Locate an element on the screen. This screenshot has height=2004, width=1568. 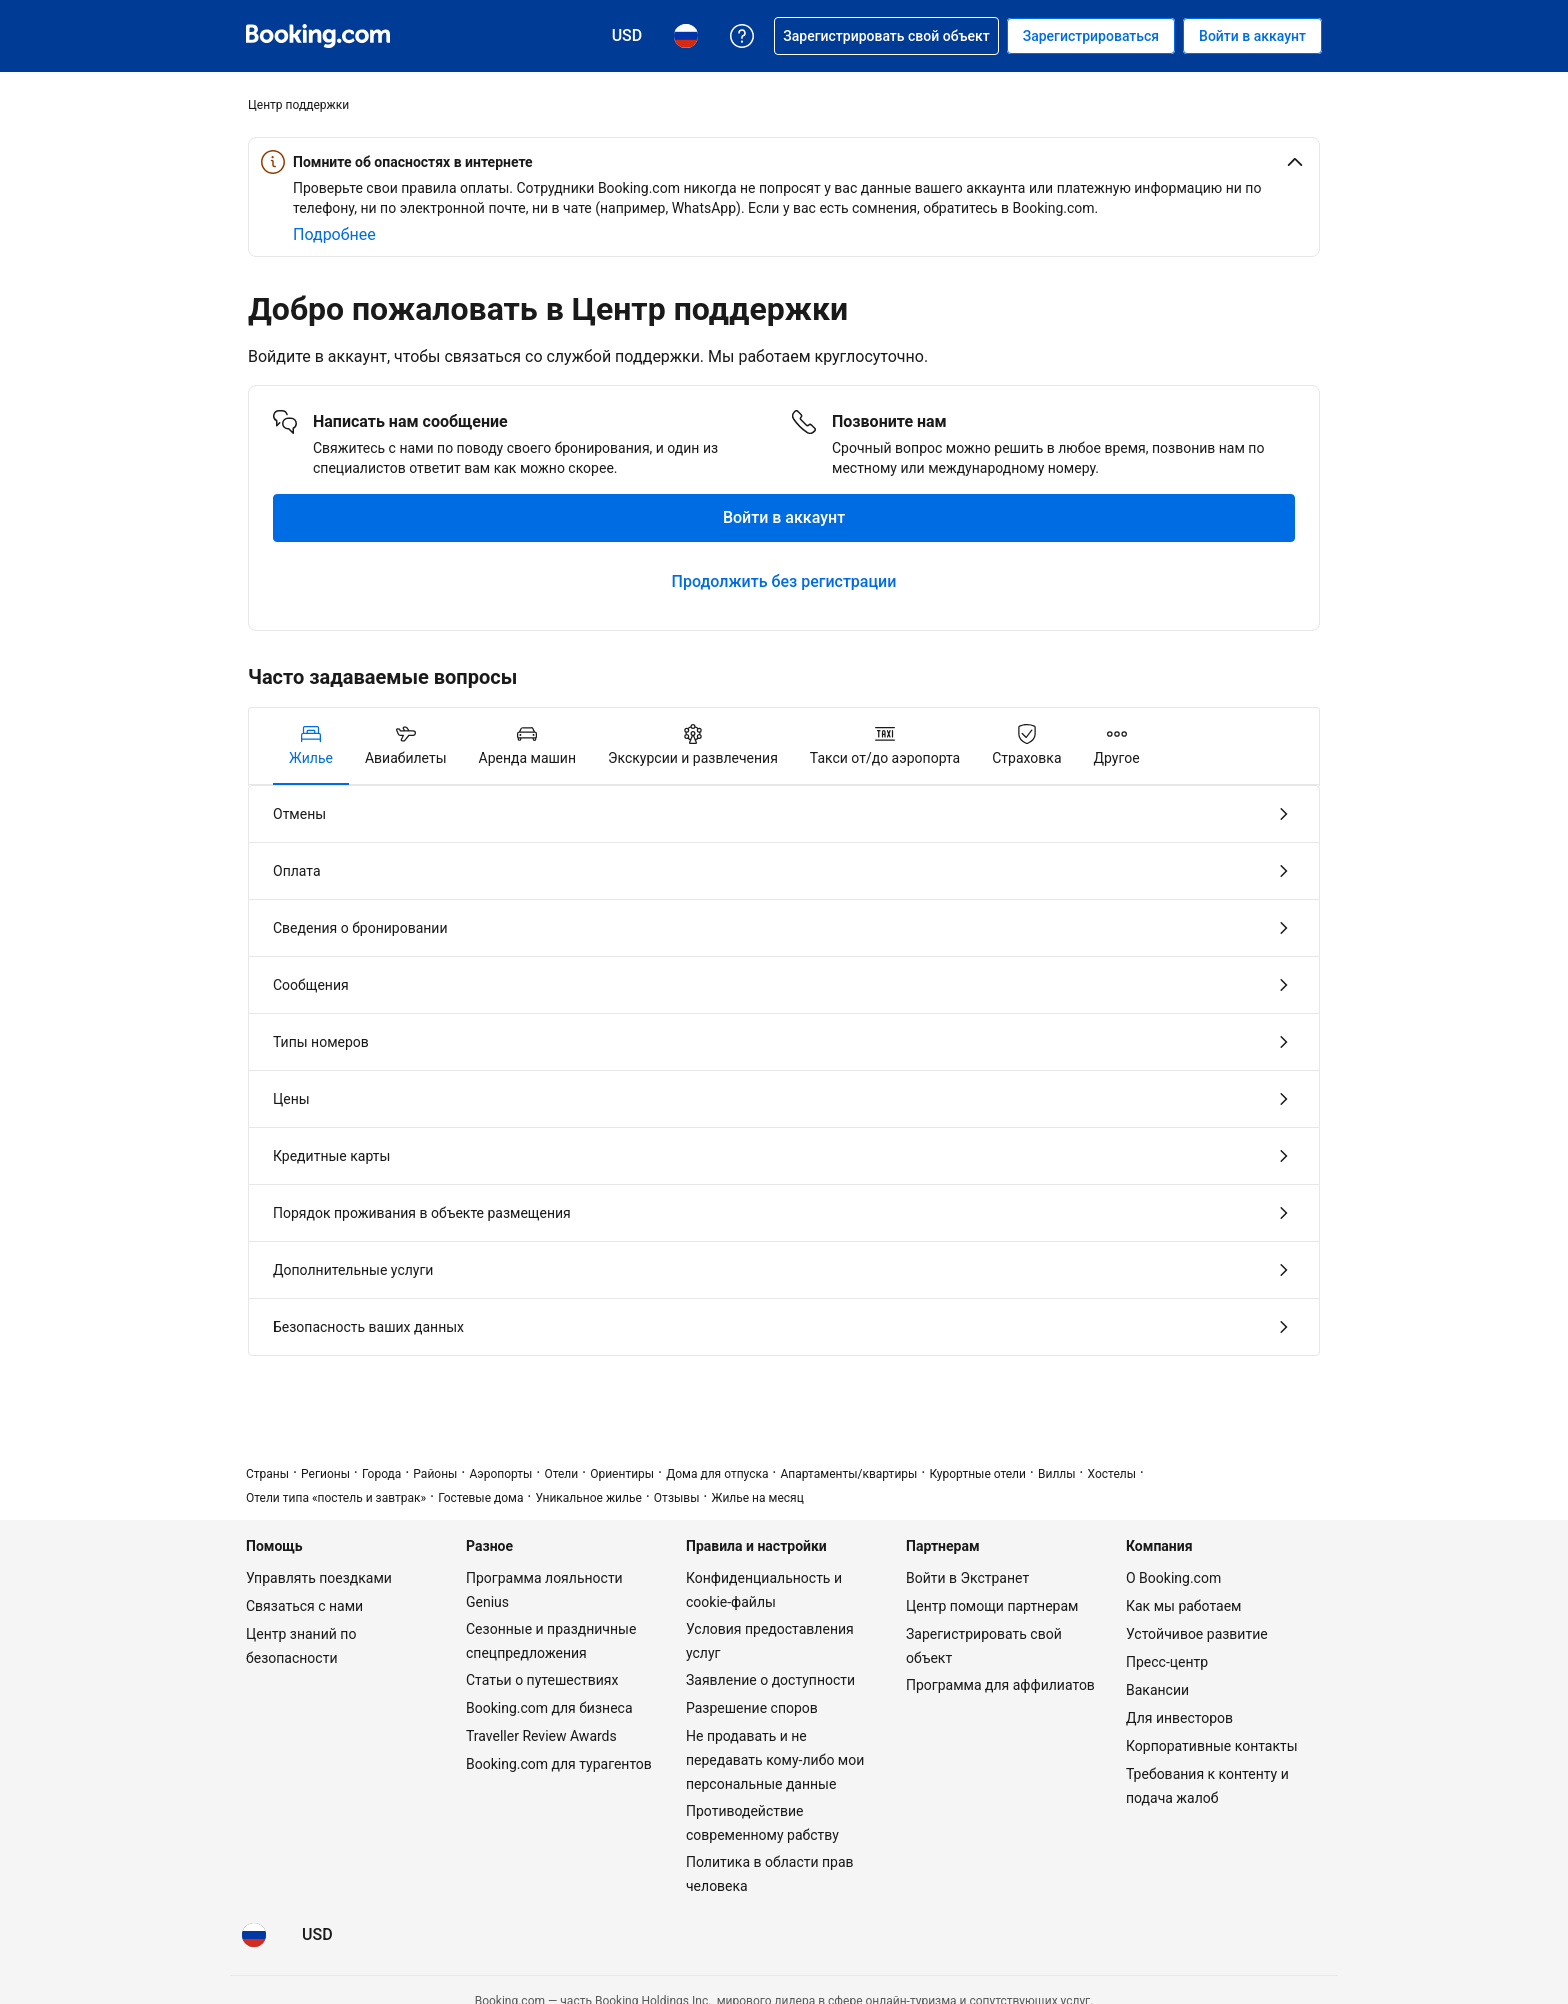
[Система бронирования отелей онлайн Booking.com] is located at coordinates (318, 36).